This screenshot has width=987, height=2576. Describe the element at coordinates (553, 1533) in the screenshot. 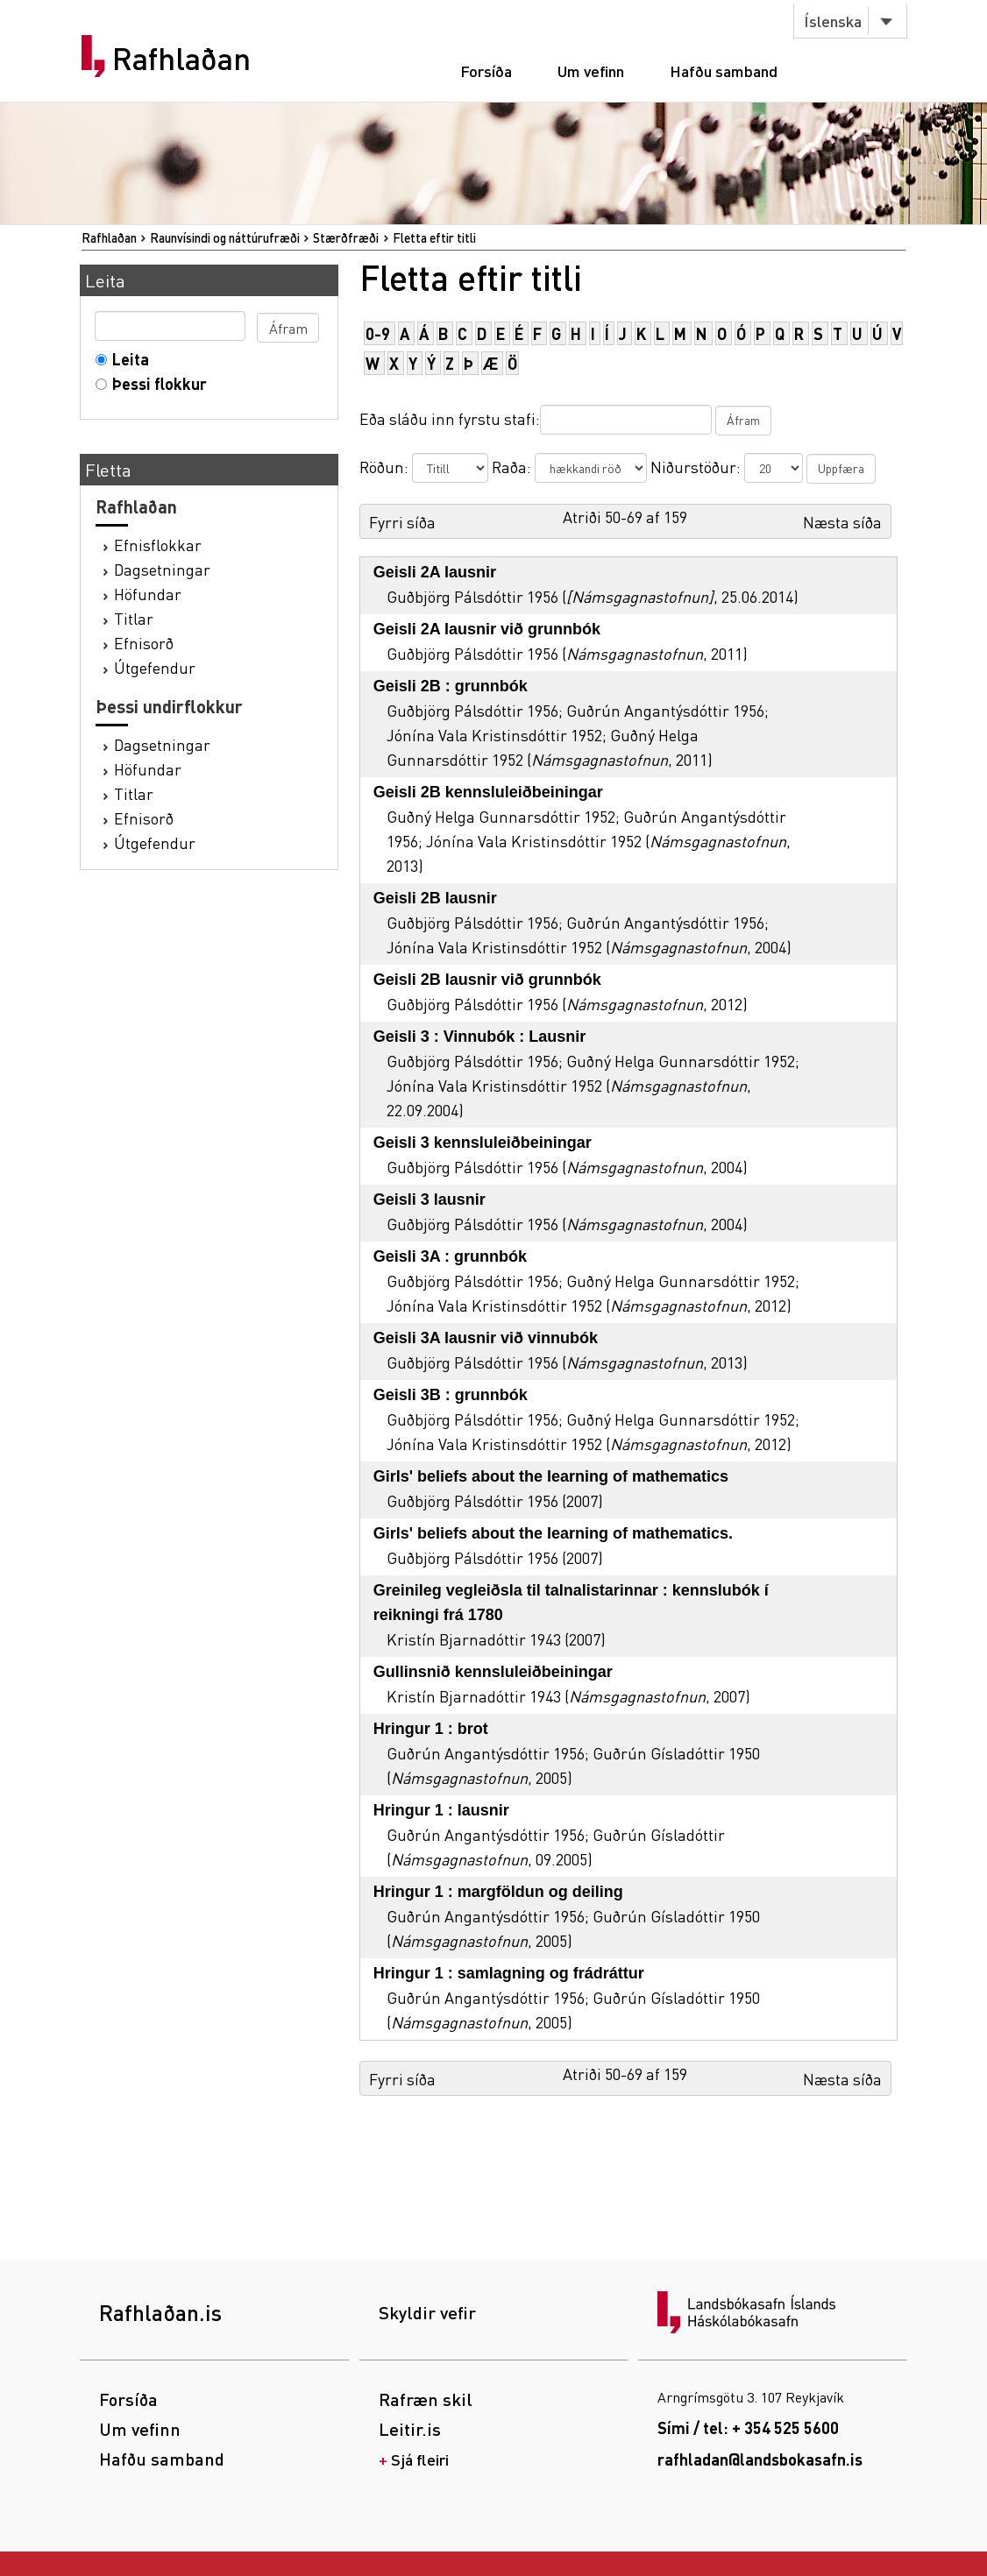

I see `Girls' beliefs about the learning of mathematics.` at that location.